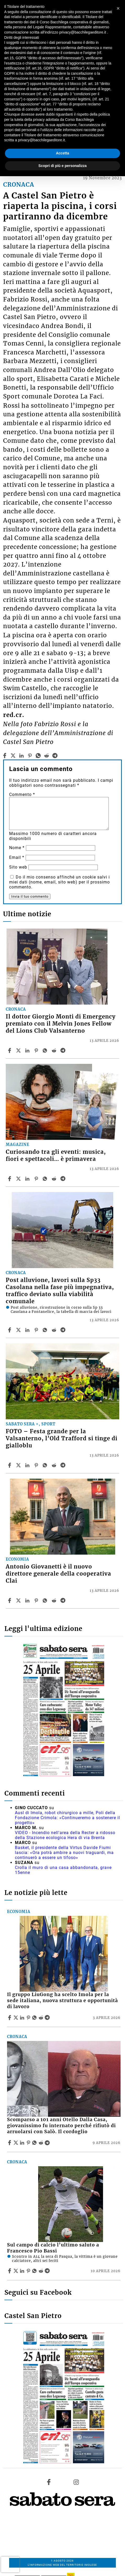  I want to click on Scopri di più e personalizza [button], so click(62, 166).